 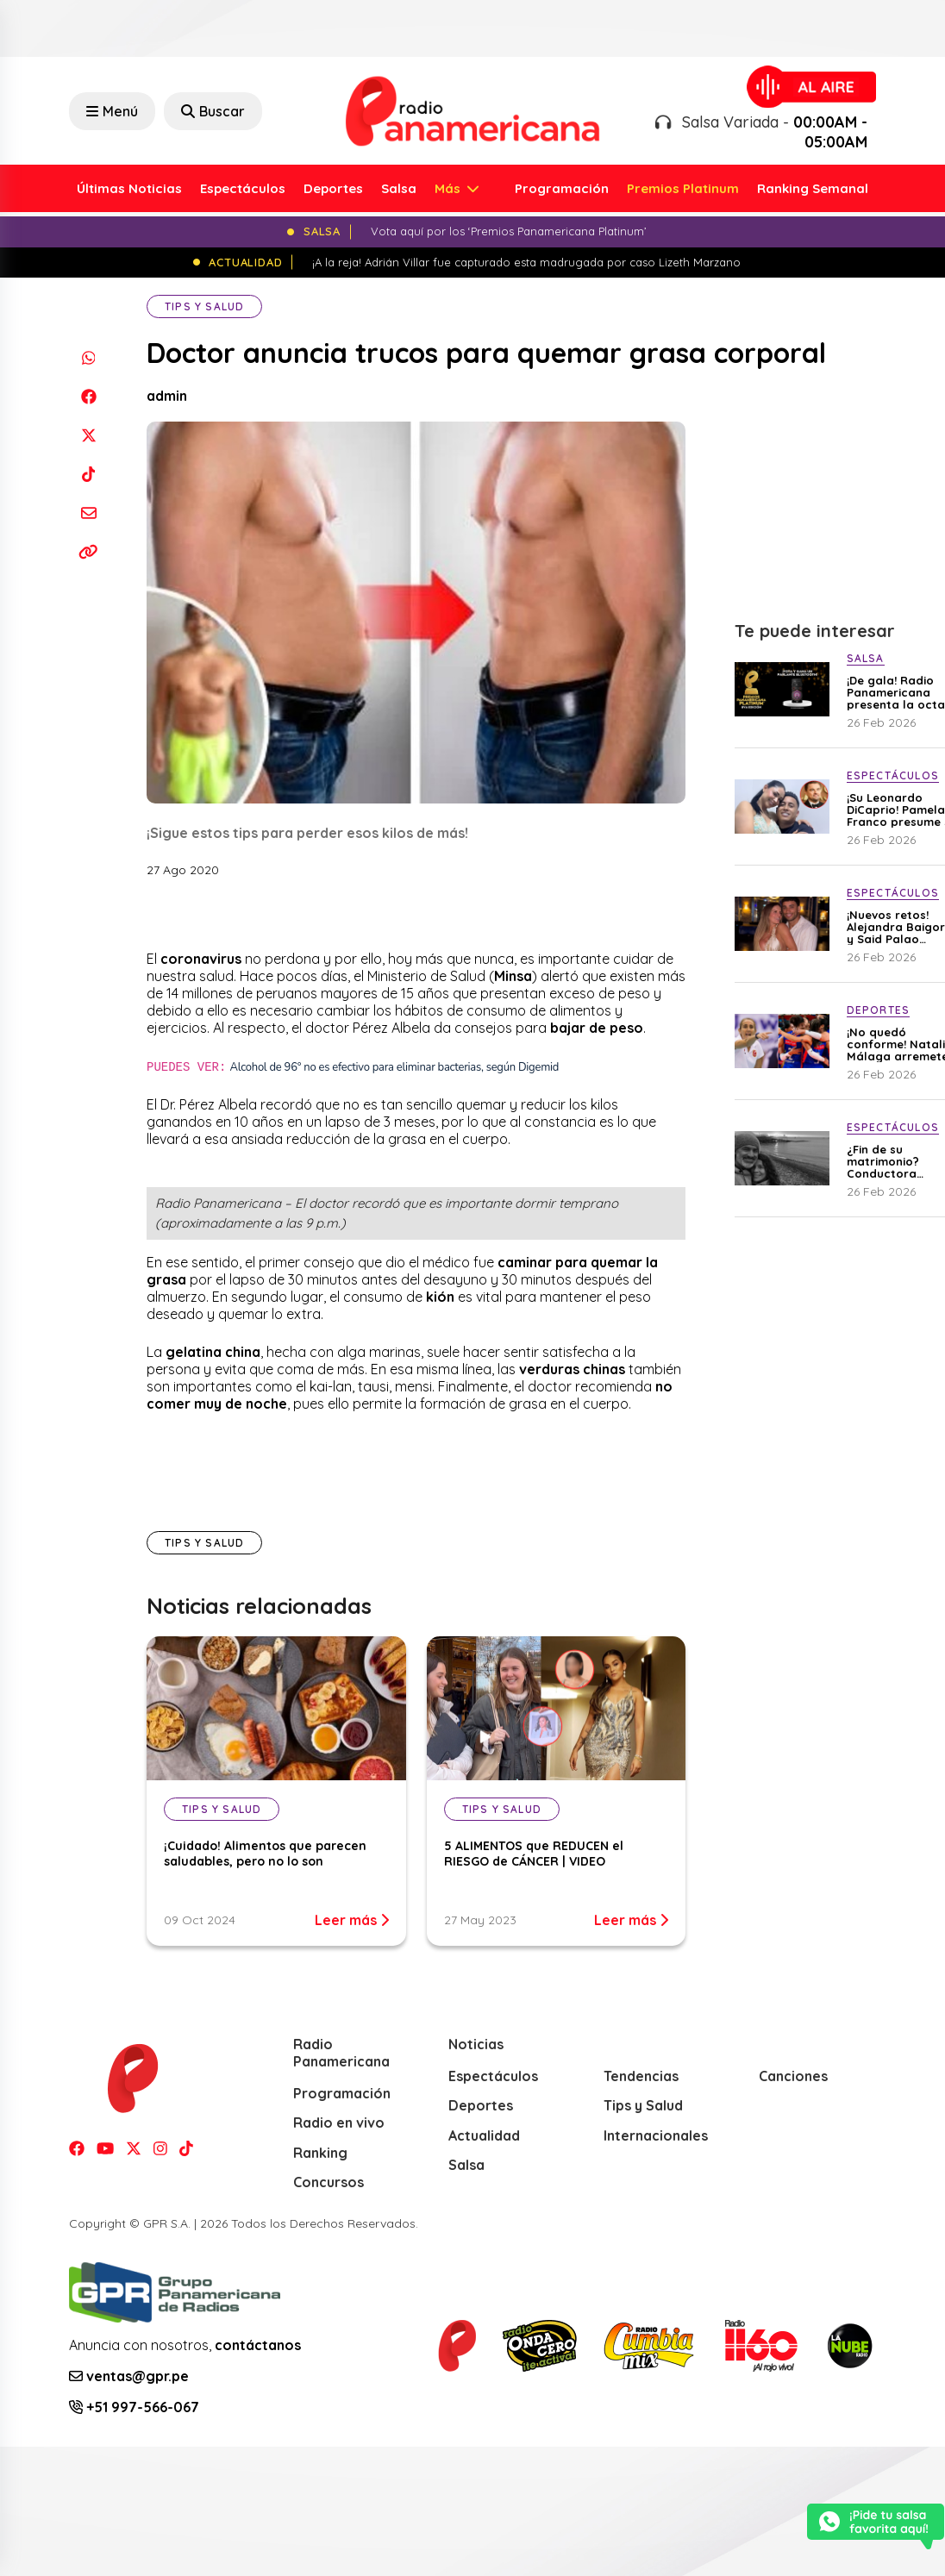 I want to click on Leer más, so click(x=352, y=1920).